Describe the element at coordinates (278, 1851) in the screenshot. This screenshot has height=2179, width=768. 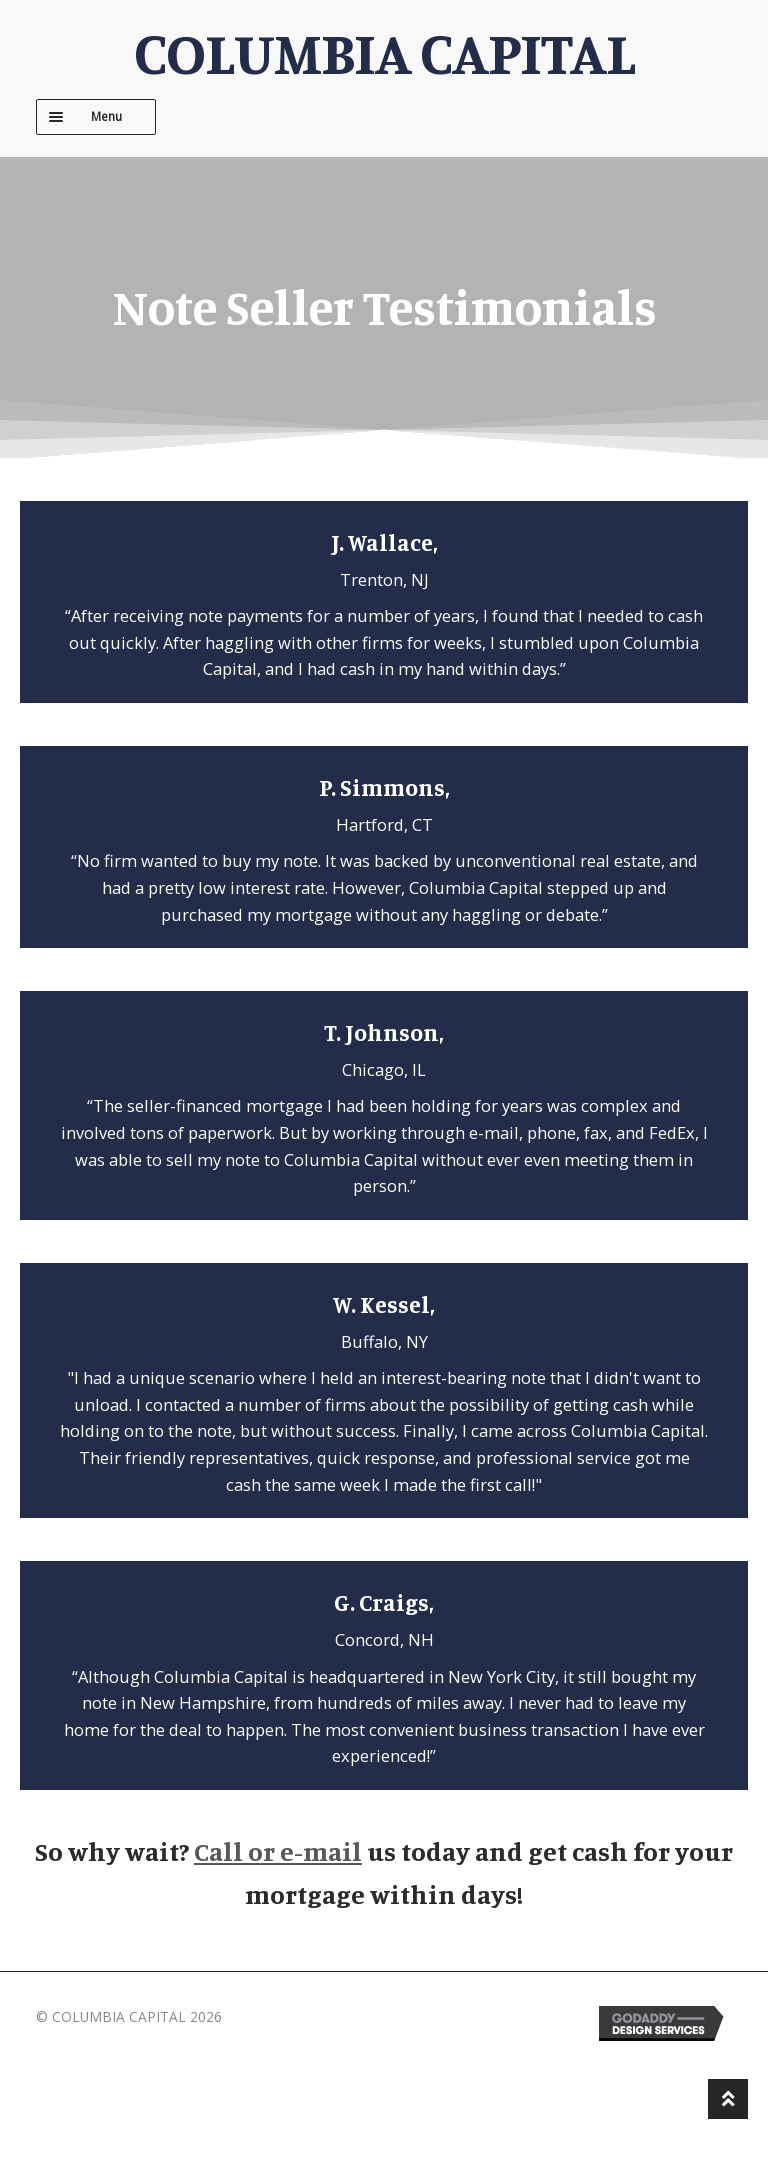
I see `Call or e-mail` at that location.